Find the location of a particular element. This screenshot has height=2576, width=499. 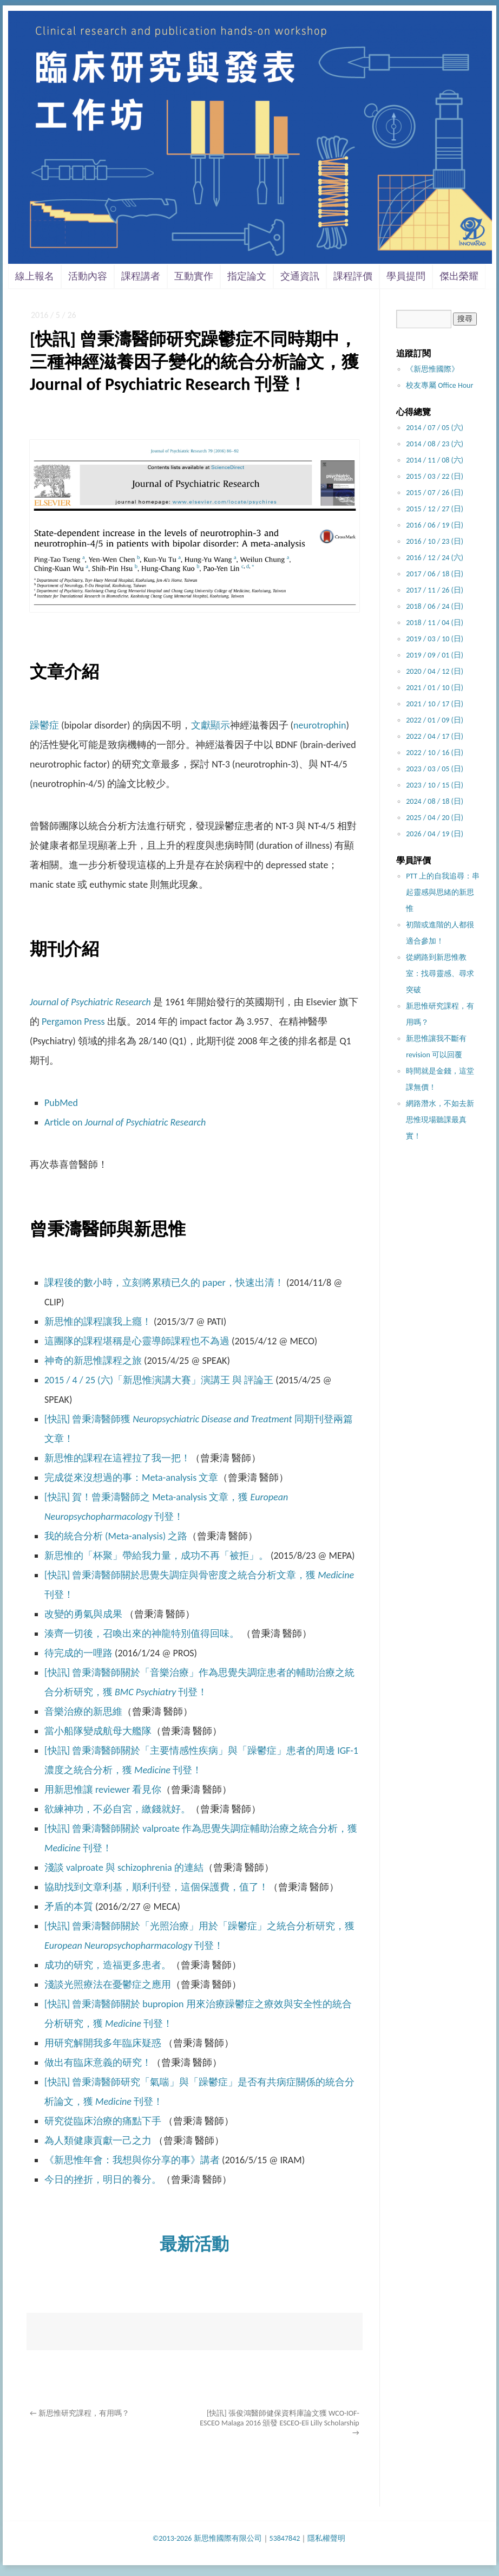

2016 / 06 / 19 (日) is located at coordinates (434, 525).